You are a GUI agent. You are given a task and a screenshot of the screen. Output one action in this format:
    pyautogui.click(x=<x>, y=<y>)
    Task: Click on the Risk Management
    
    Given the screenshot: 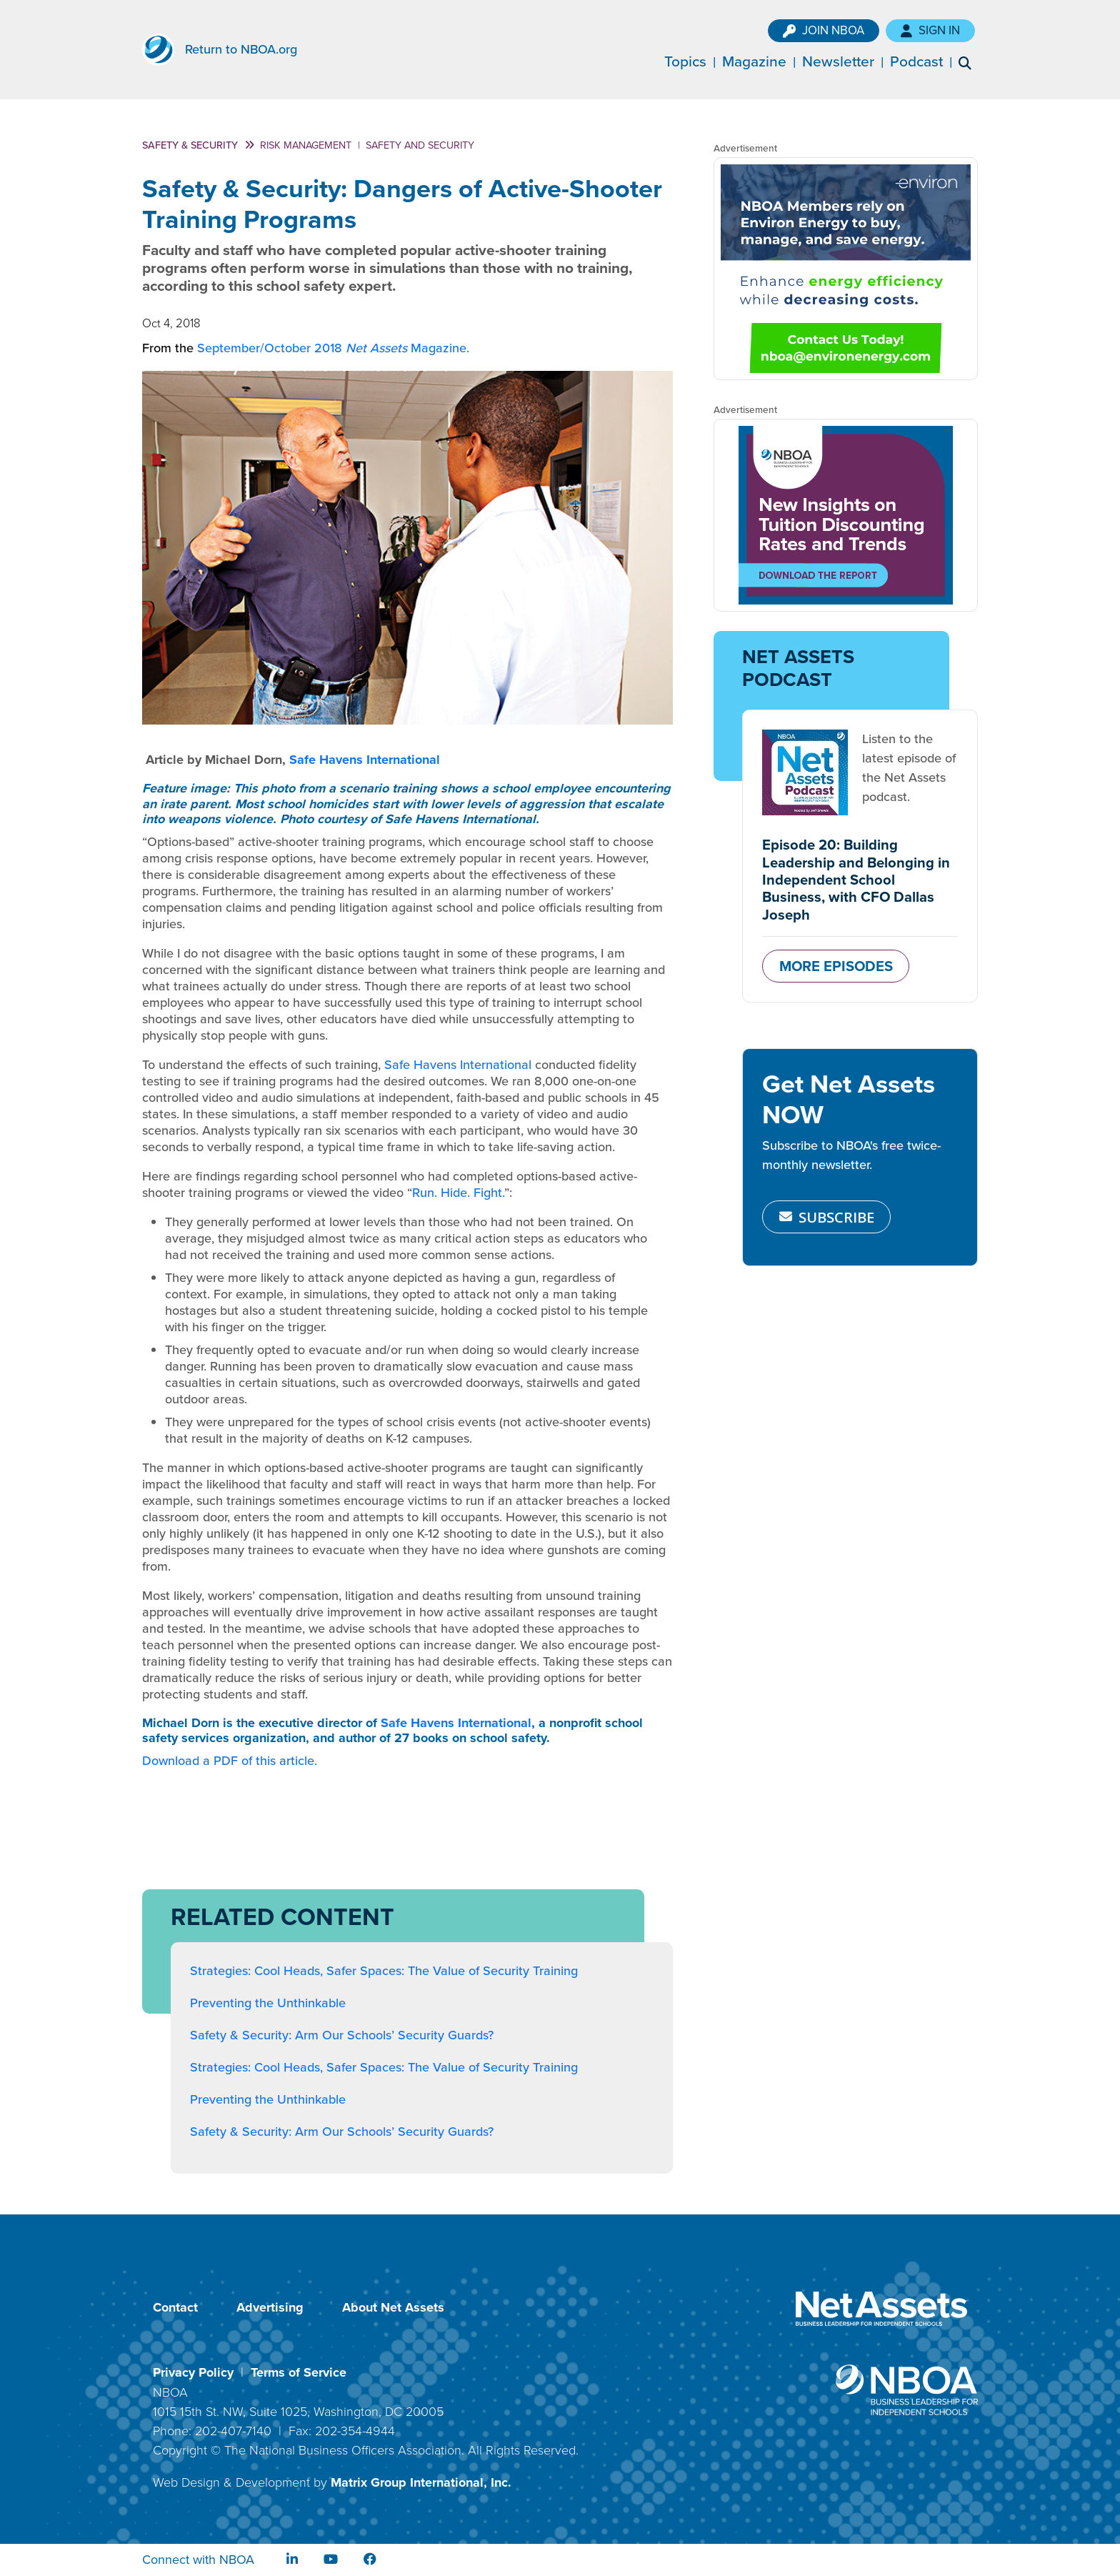 What is the action you would take?
    pyautogui.click(x=305, y=145)
    